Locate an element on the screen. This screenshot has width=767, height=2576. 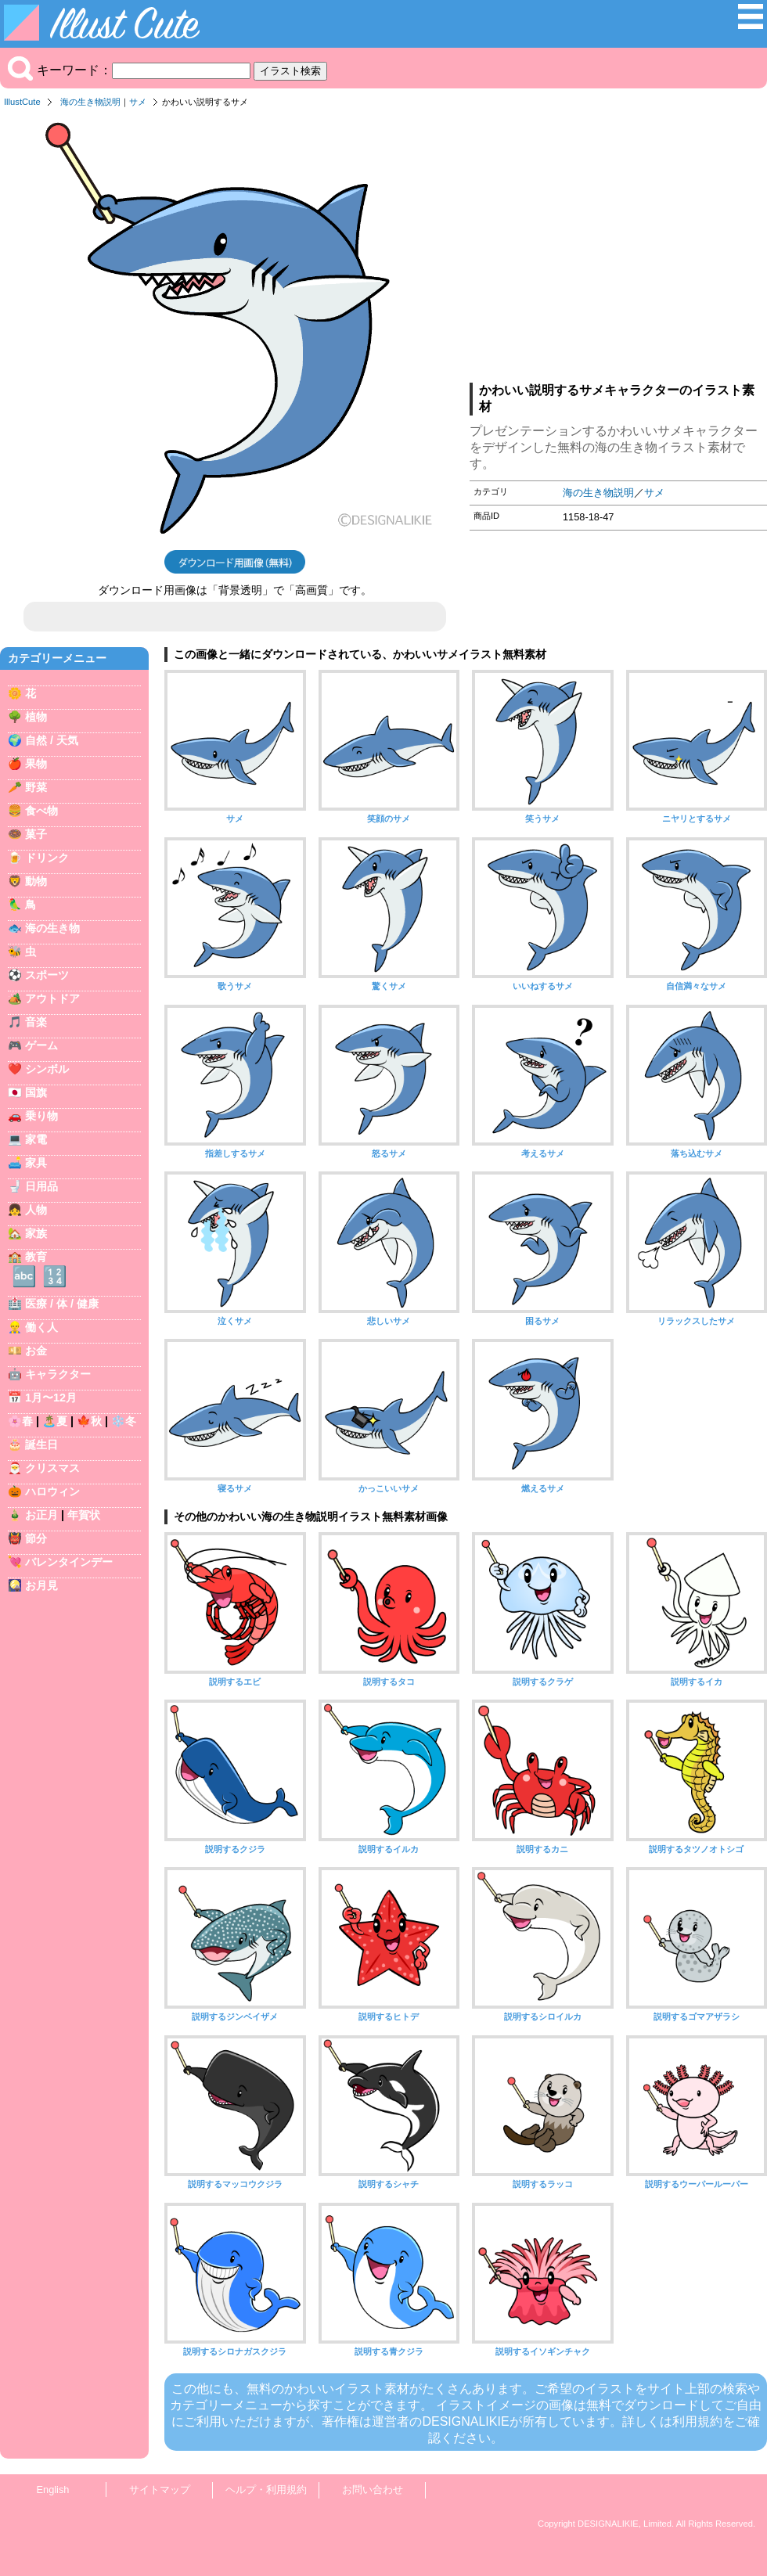
バレンタインデー is located at coordinates (69, 1562).